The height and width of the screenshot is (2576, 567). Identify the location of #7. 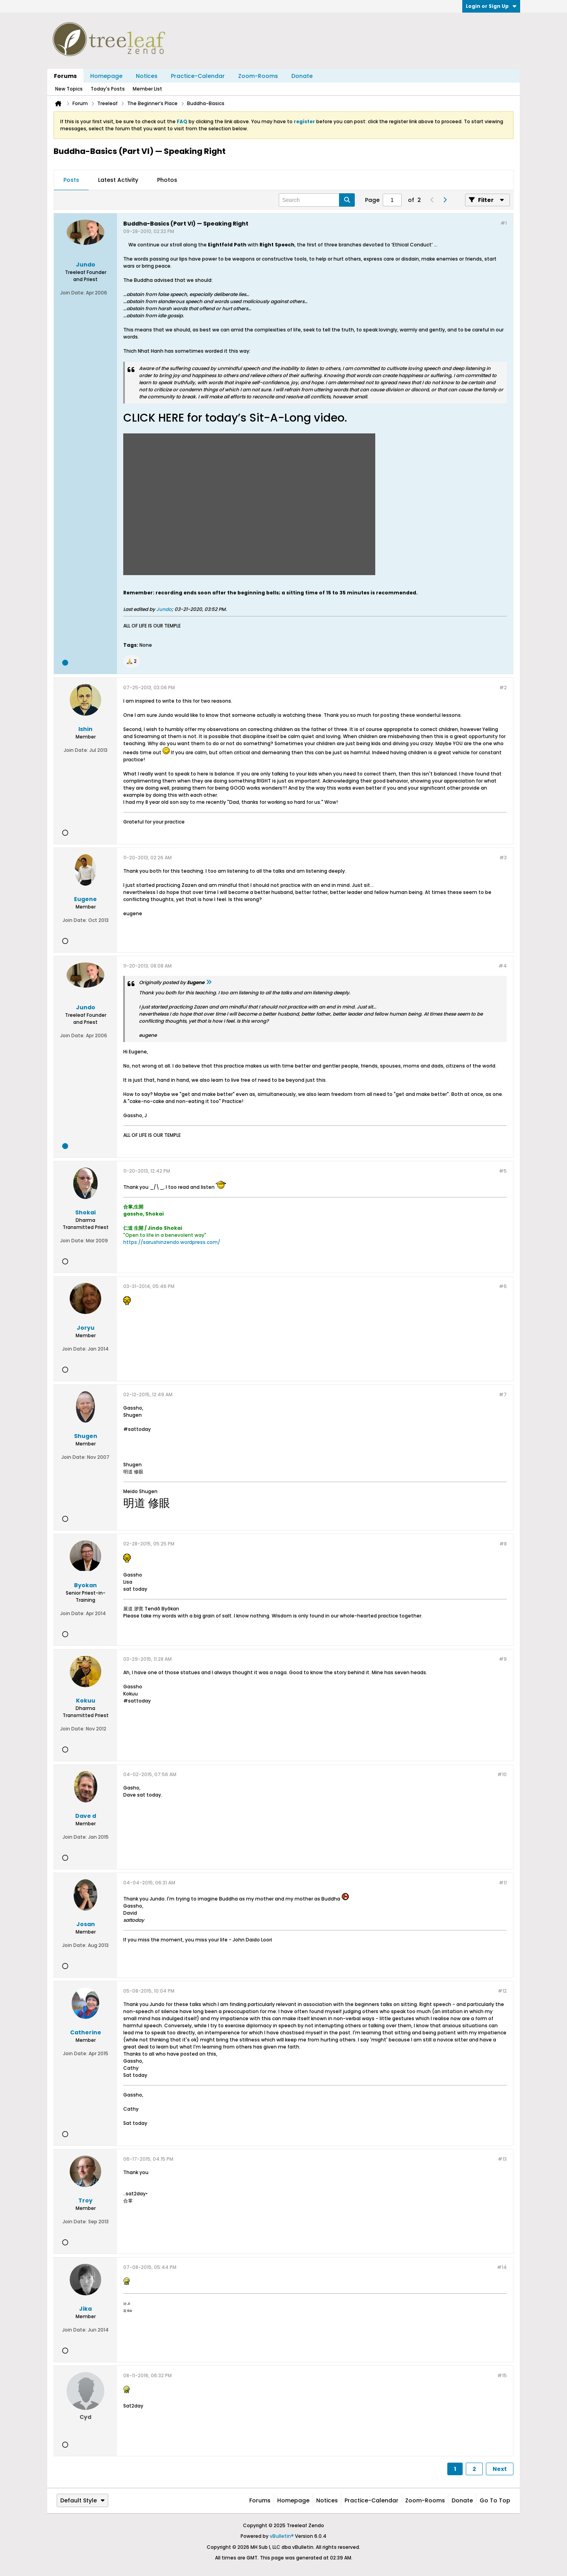
(503, 1394).